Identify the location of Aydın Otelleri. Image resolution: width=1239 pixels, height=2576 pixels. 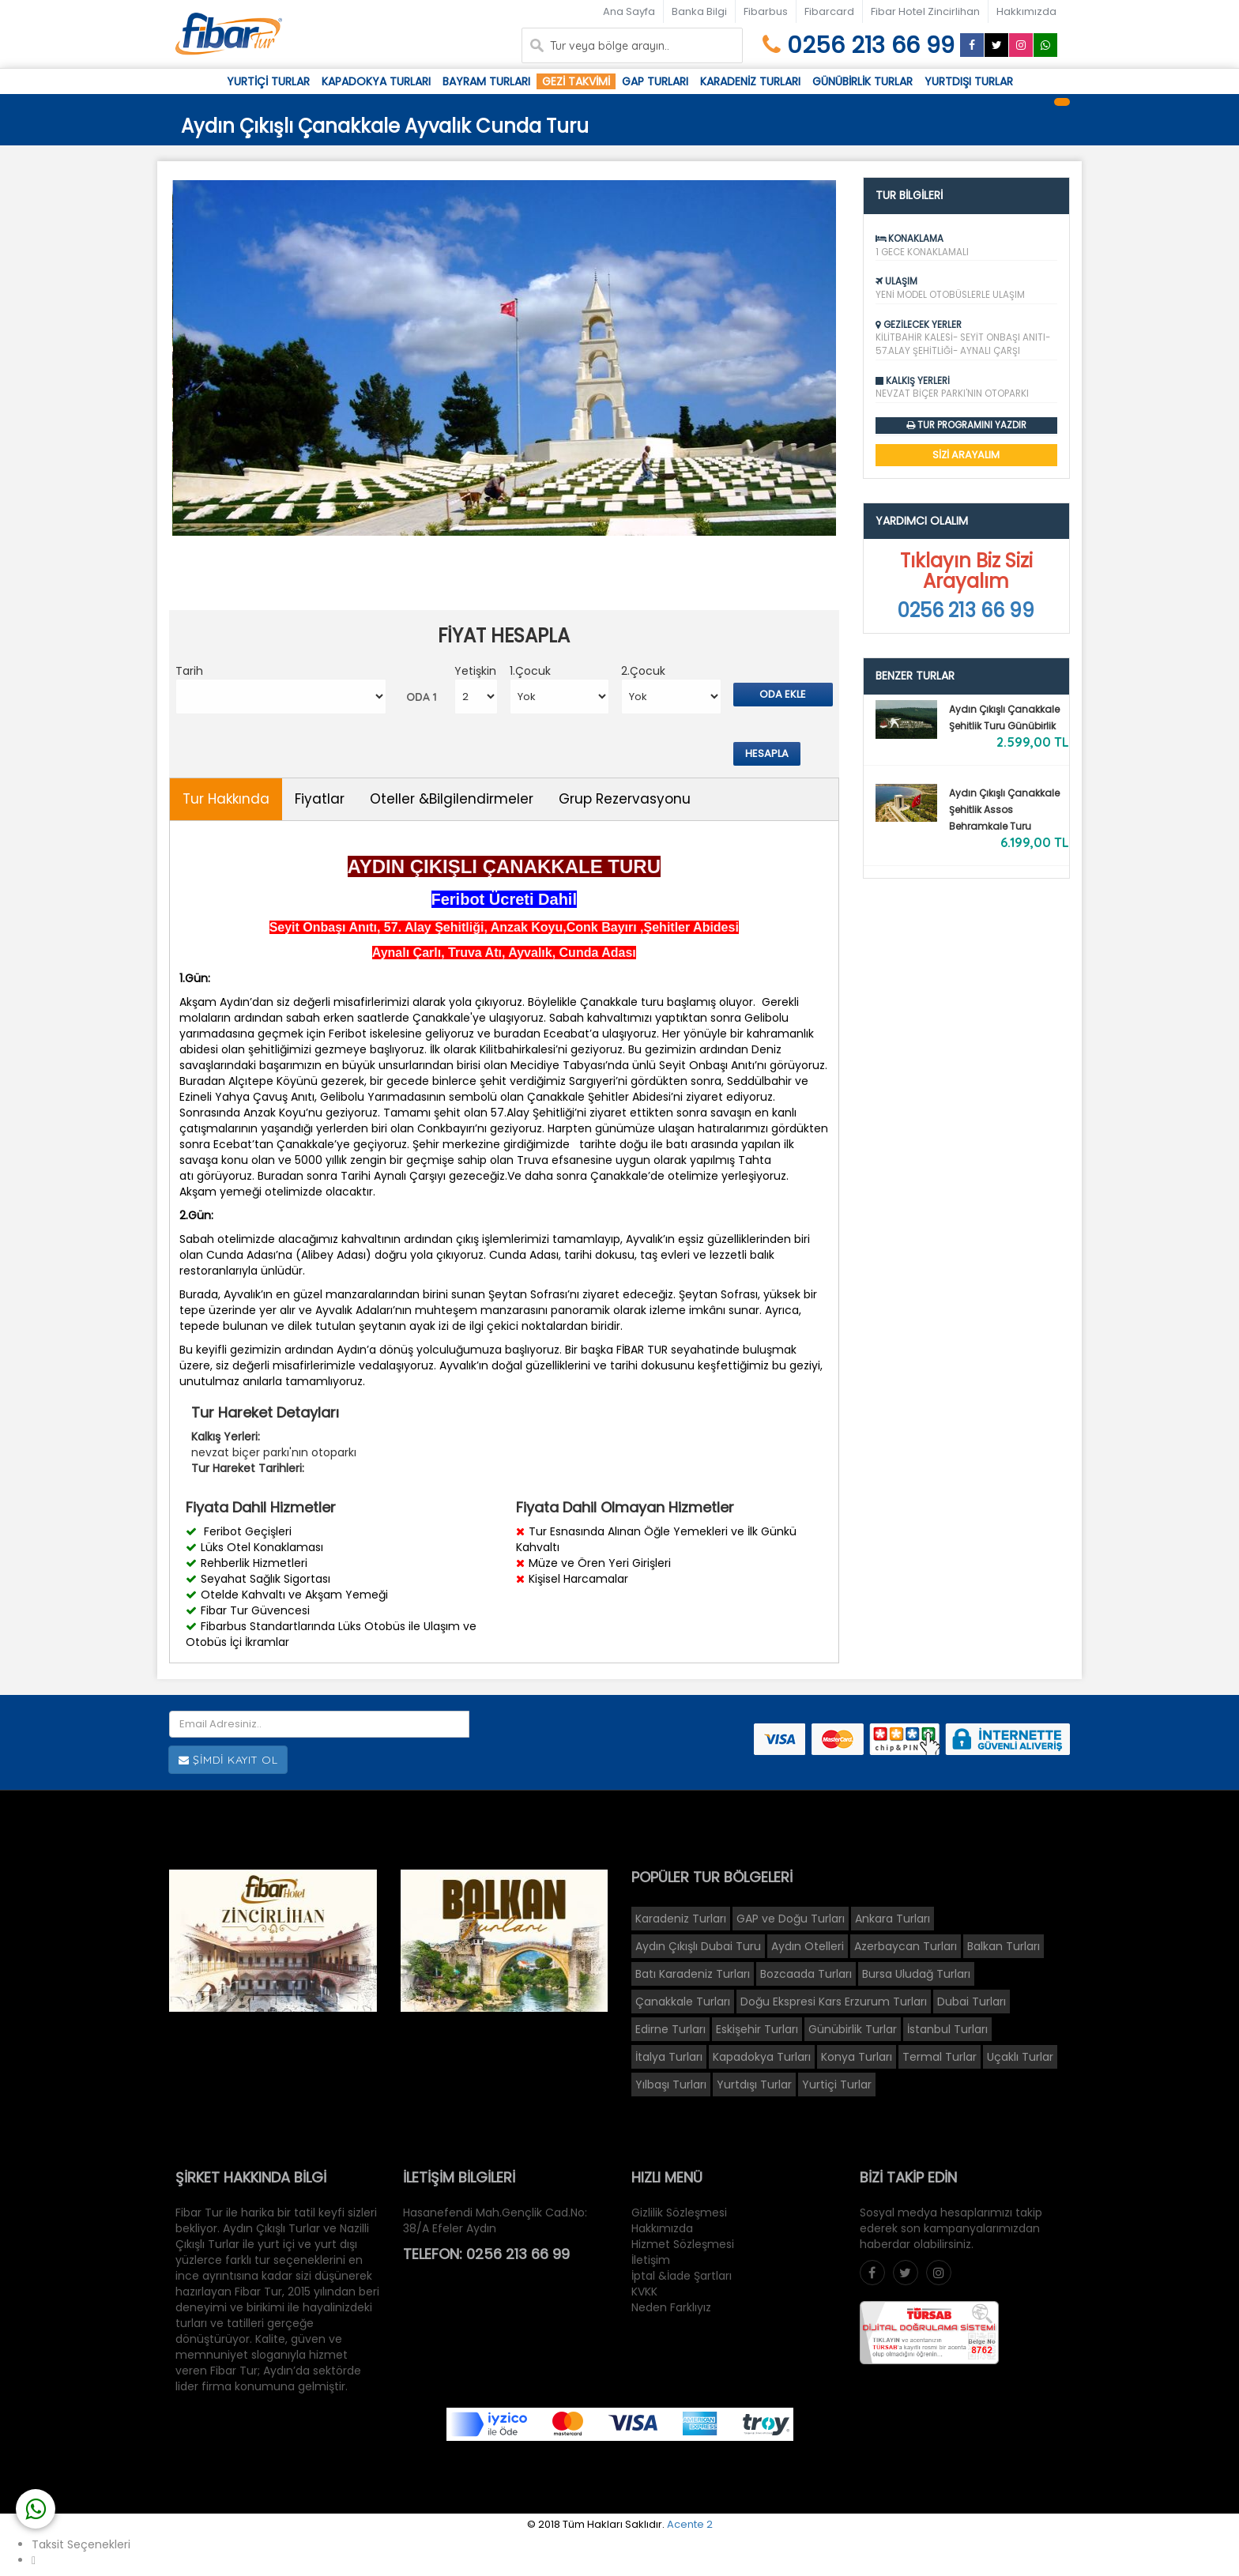
(807, 1946).